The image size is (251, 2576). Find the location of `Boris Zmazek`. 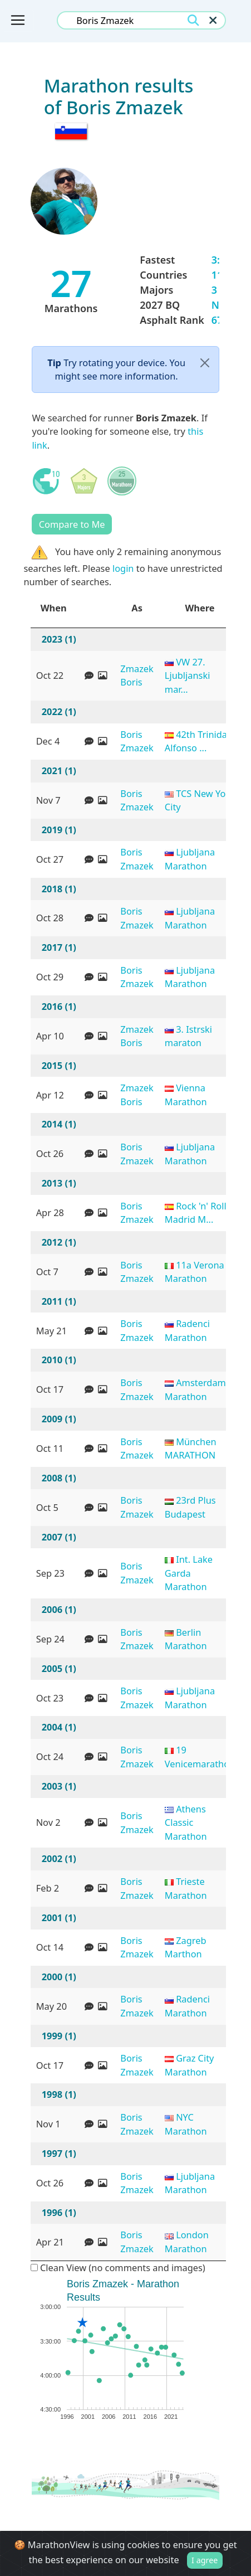

Boris Zmazek is located at coordinates (137, 741).